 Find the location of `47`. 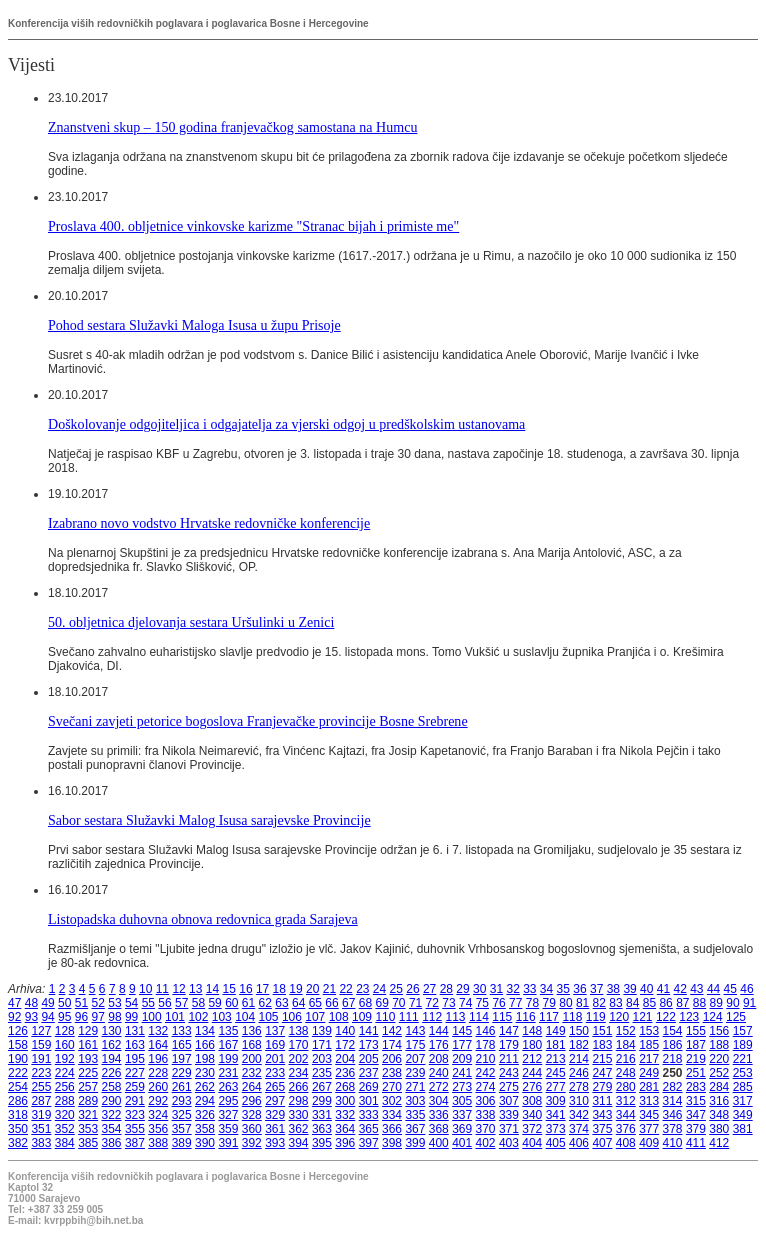

47 is located at coordinates (14, 1003).